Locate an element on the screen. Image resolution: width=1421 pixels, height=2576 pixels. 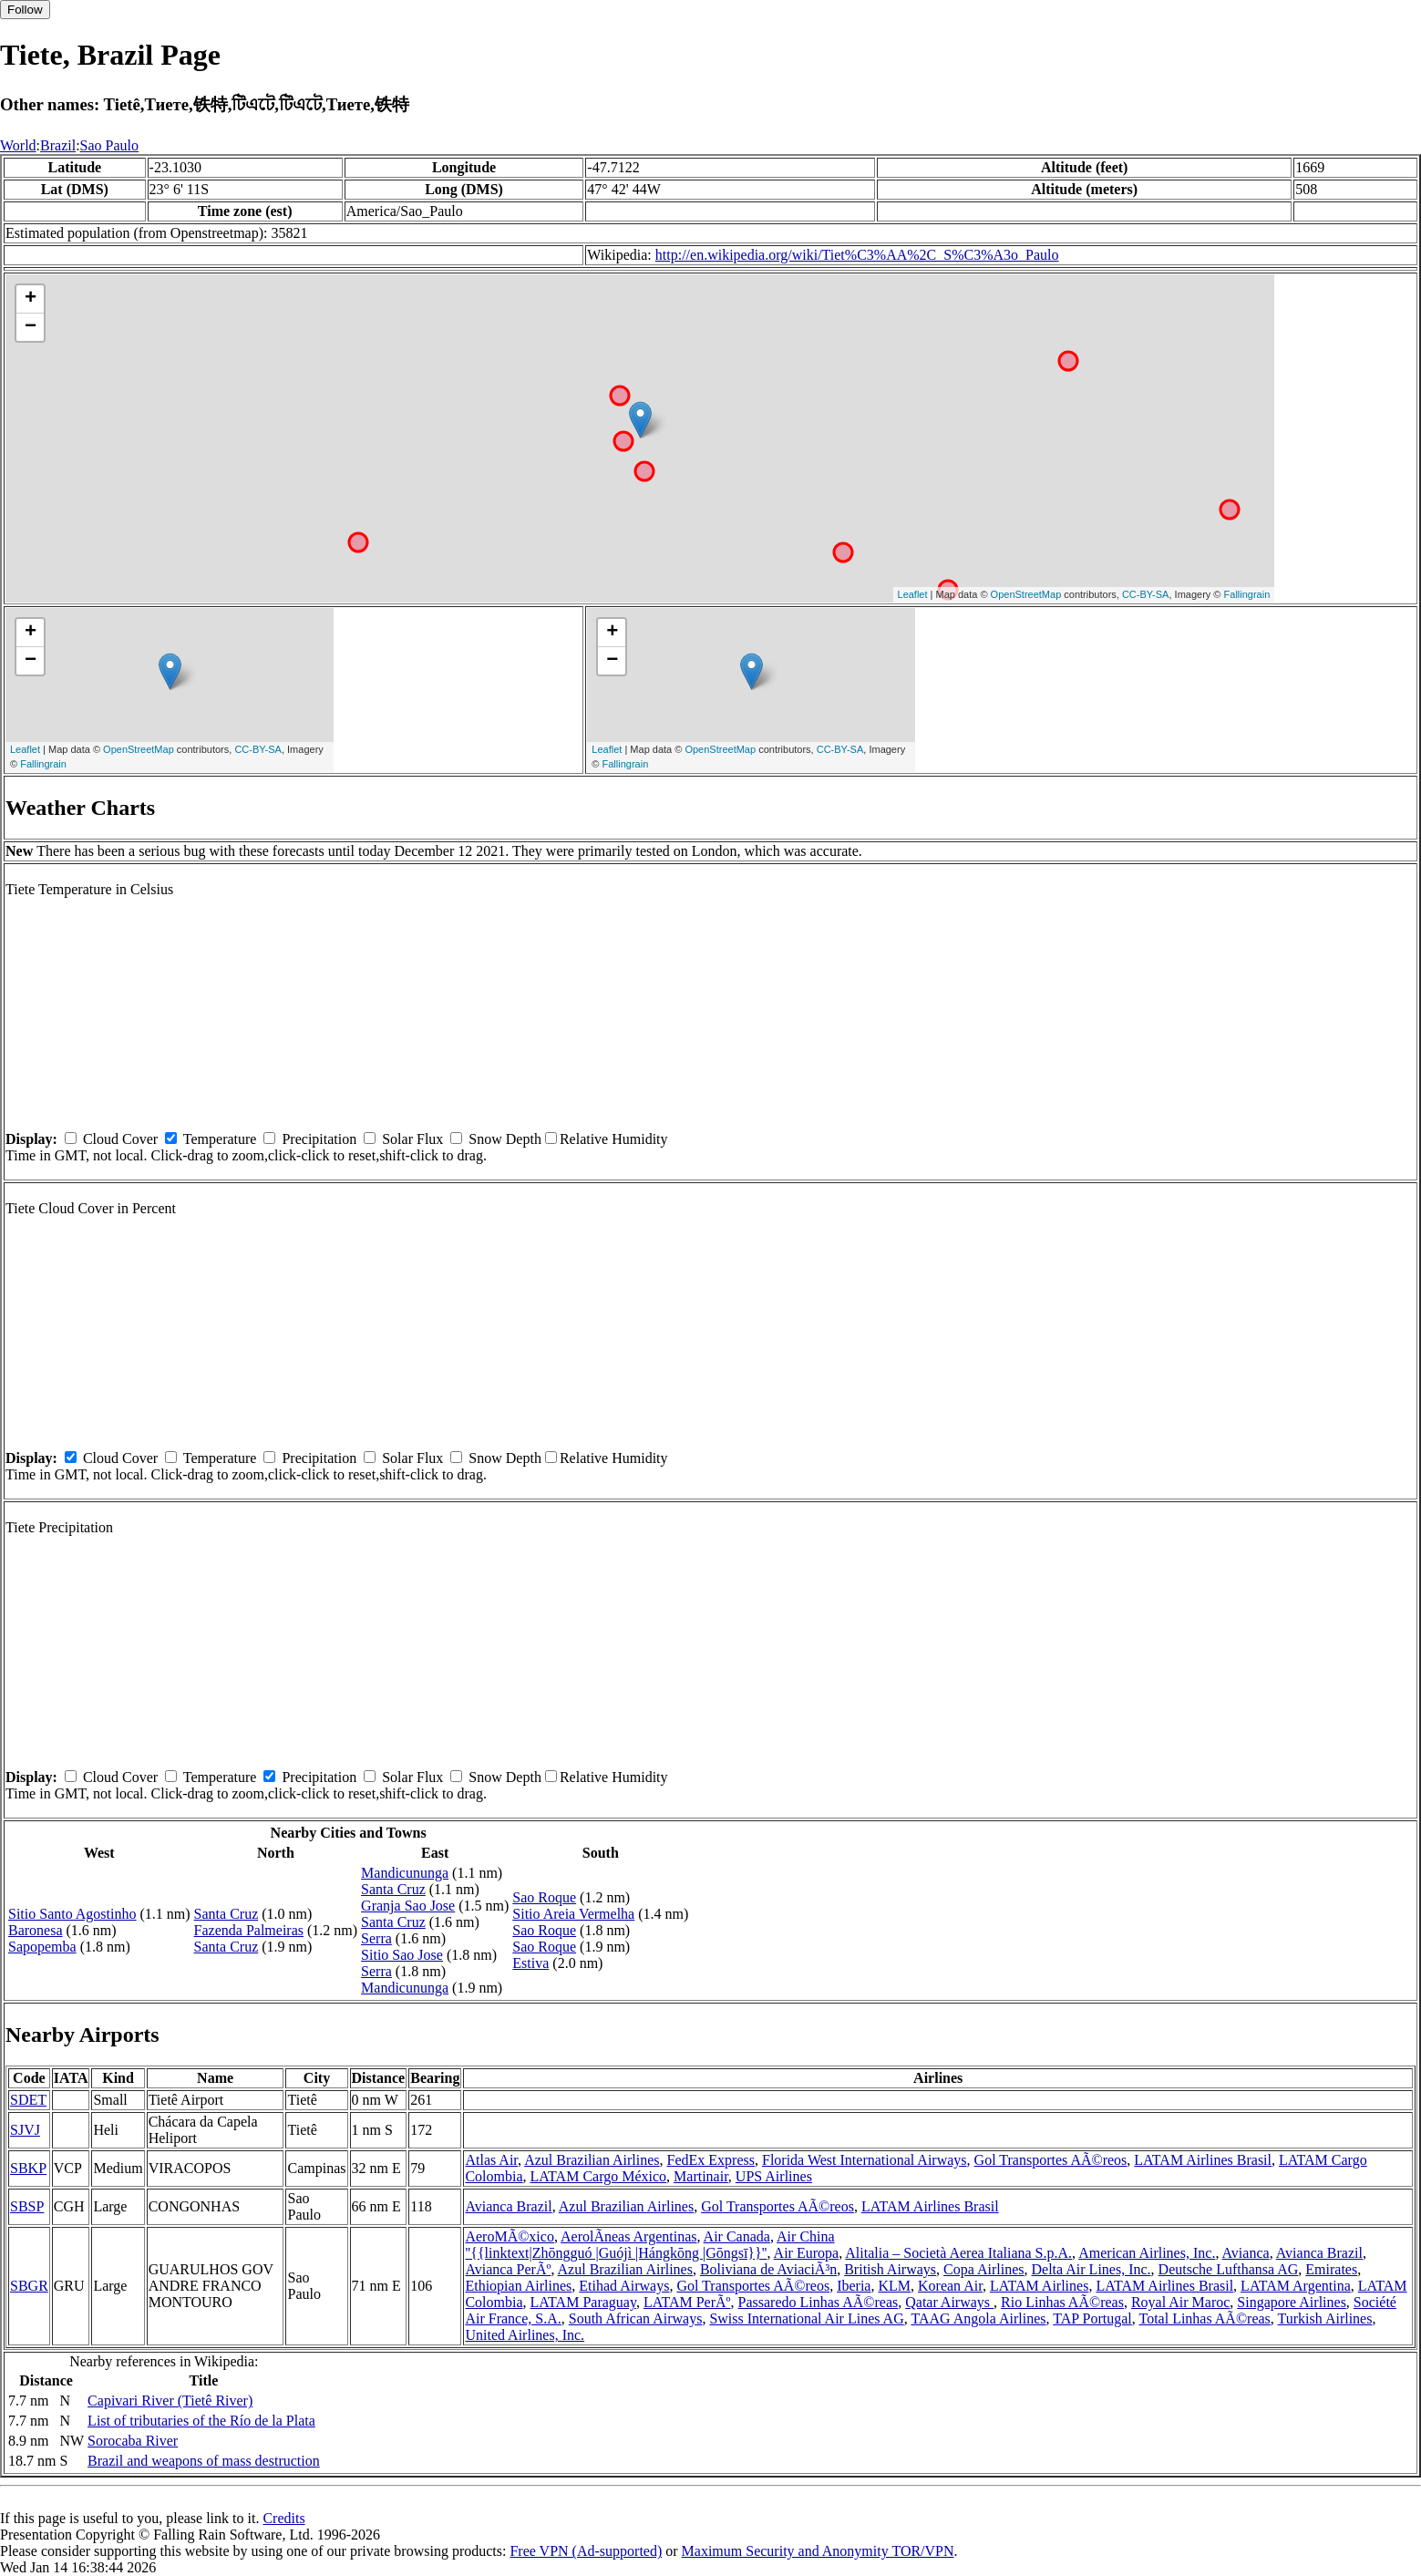
Ethiopian Airlines is located at coordinates (518, 2285).